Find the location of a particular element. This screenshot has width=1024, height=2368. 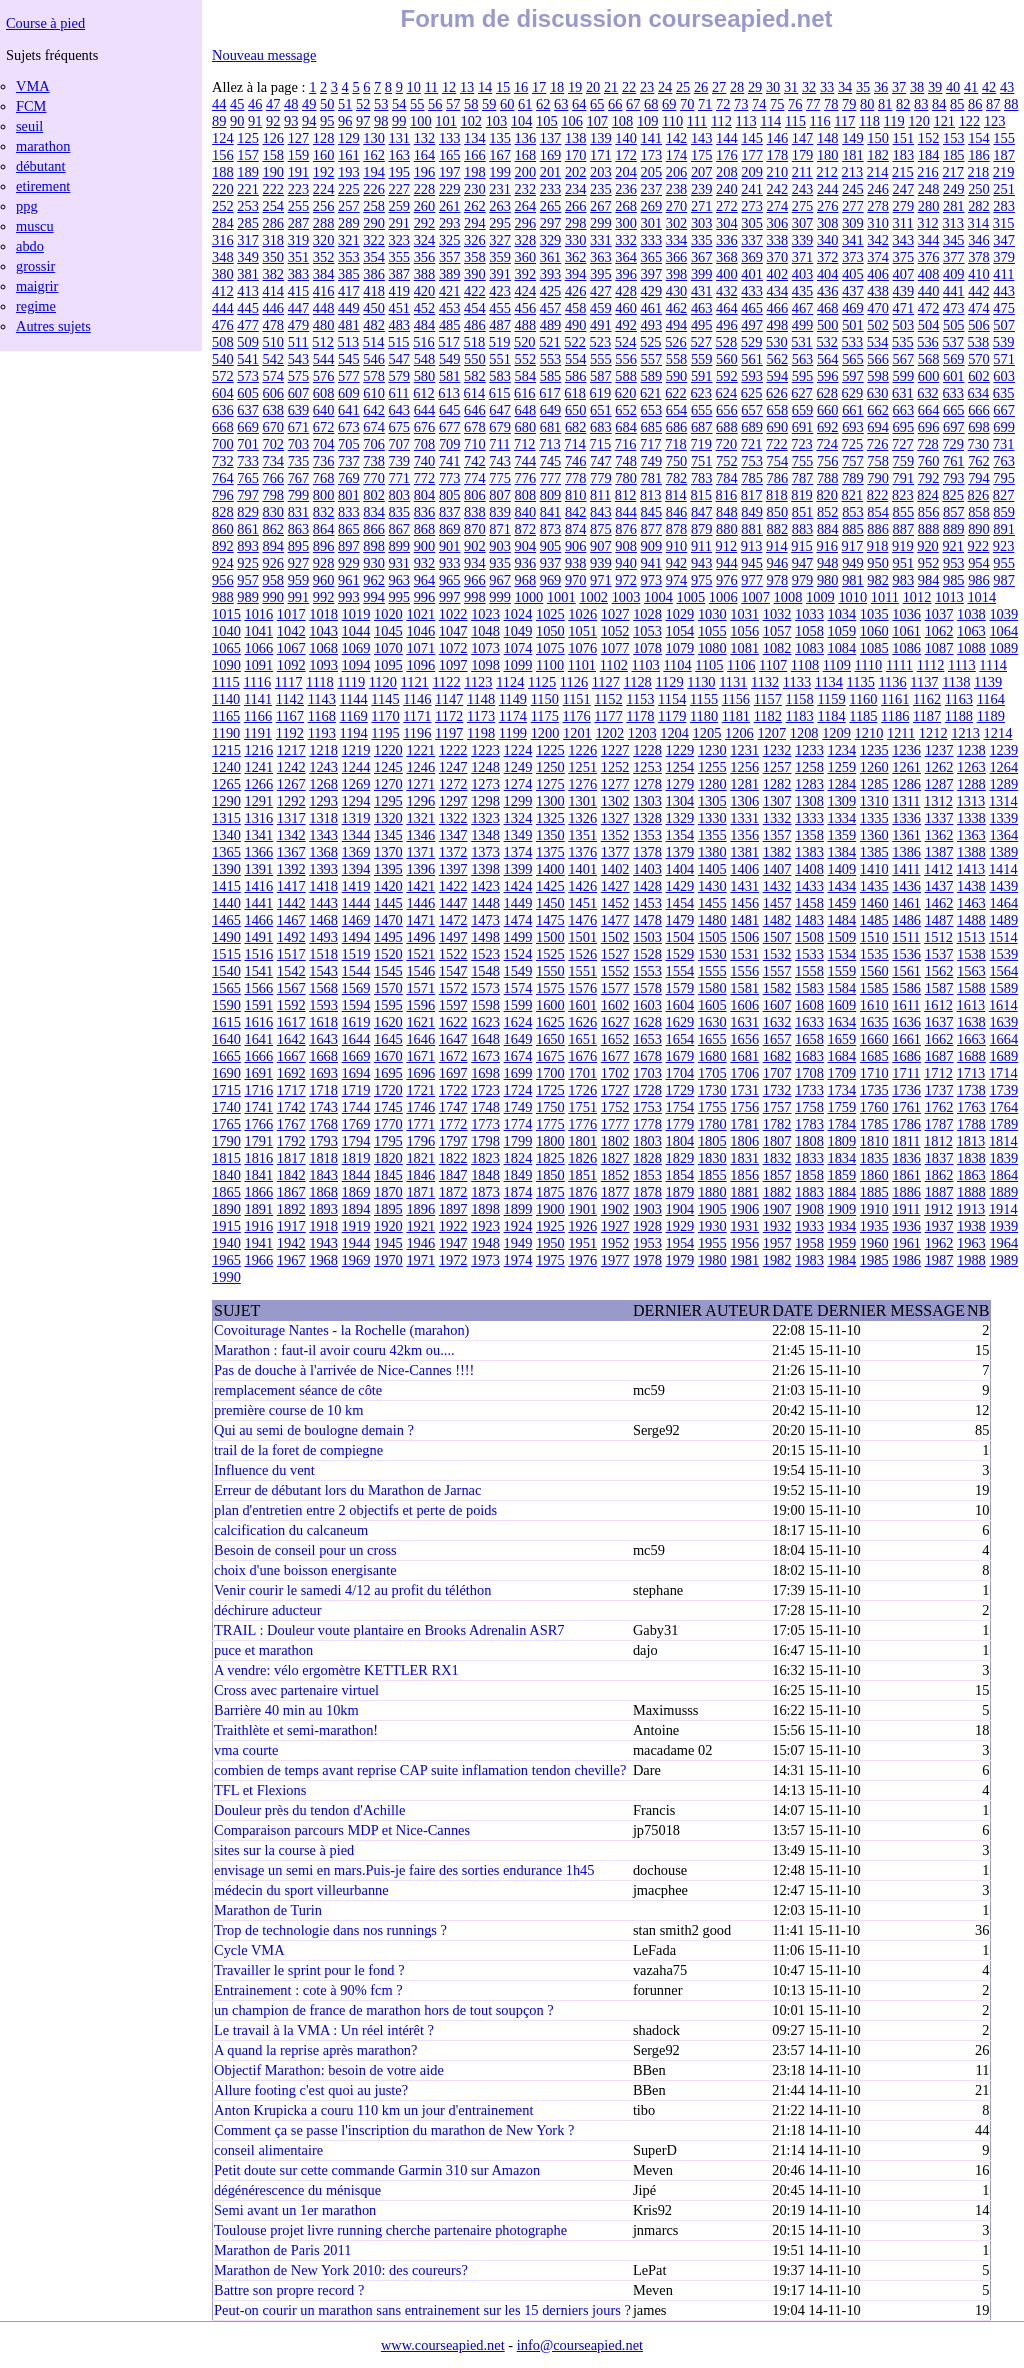

475 is located at coordinates (1004, 308).